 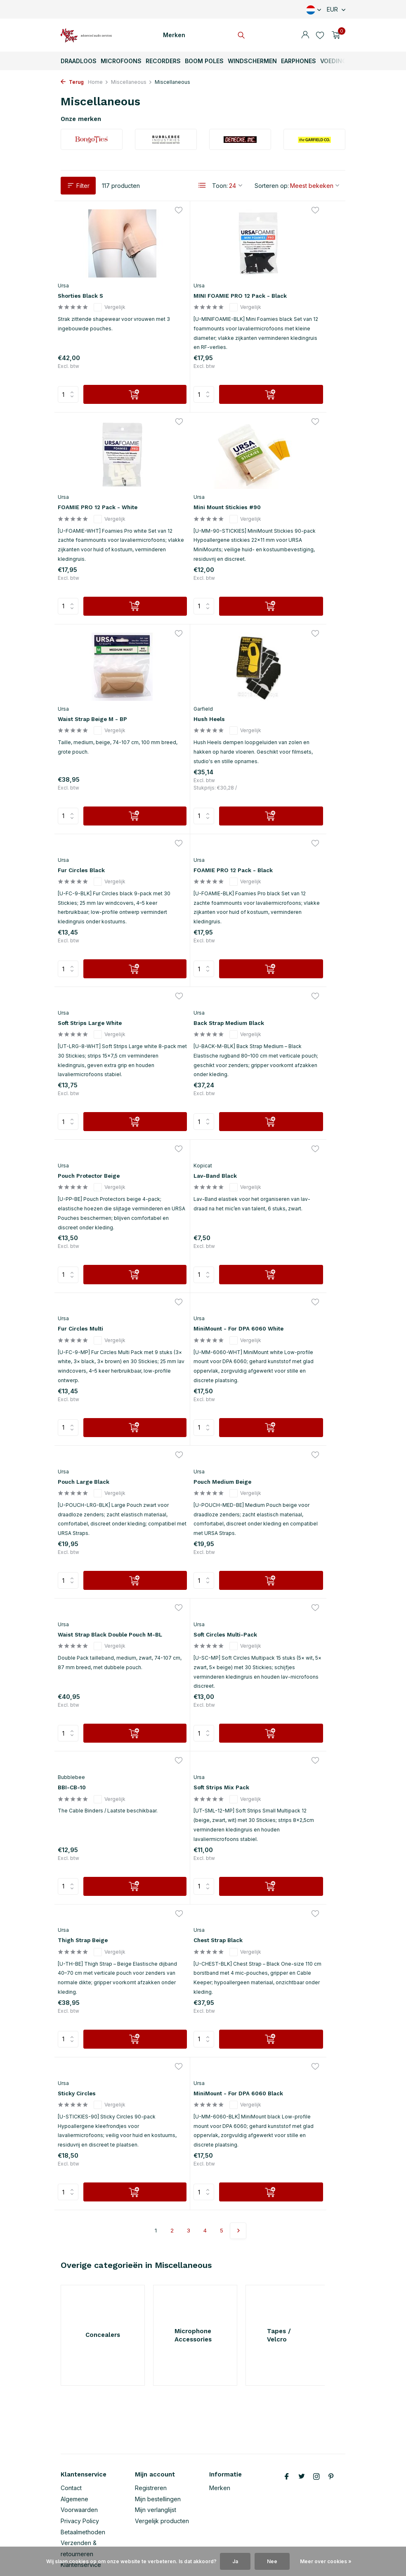 I want to click on Soft Circles Multi-Pack, so click(x=293, y=1244).